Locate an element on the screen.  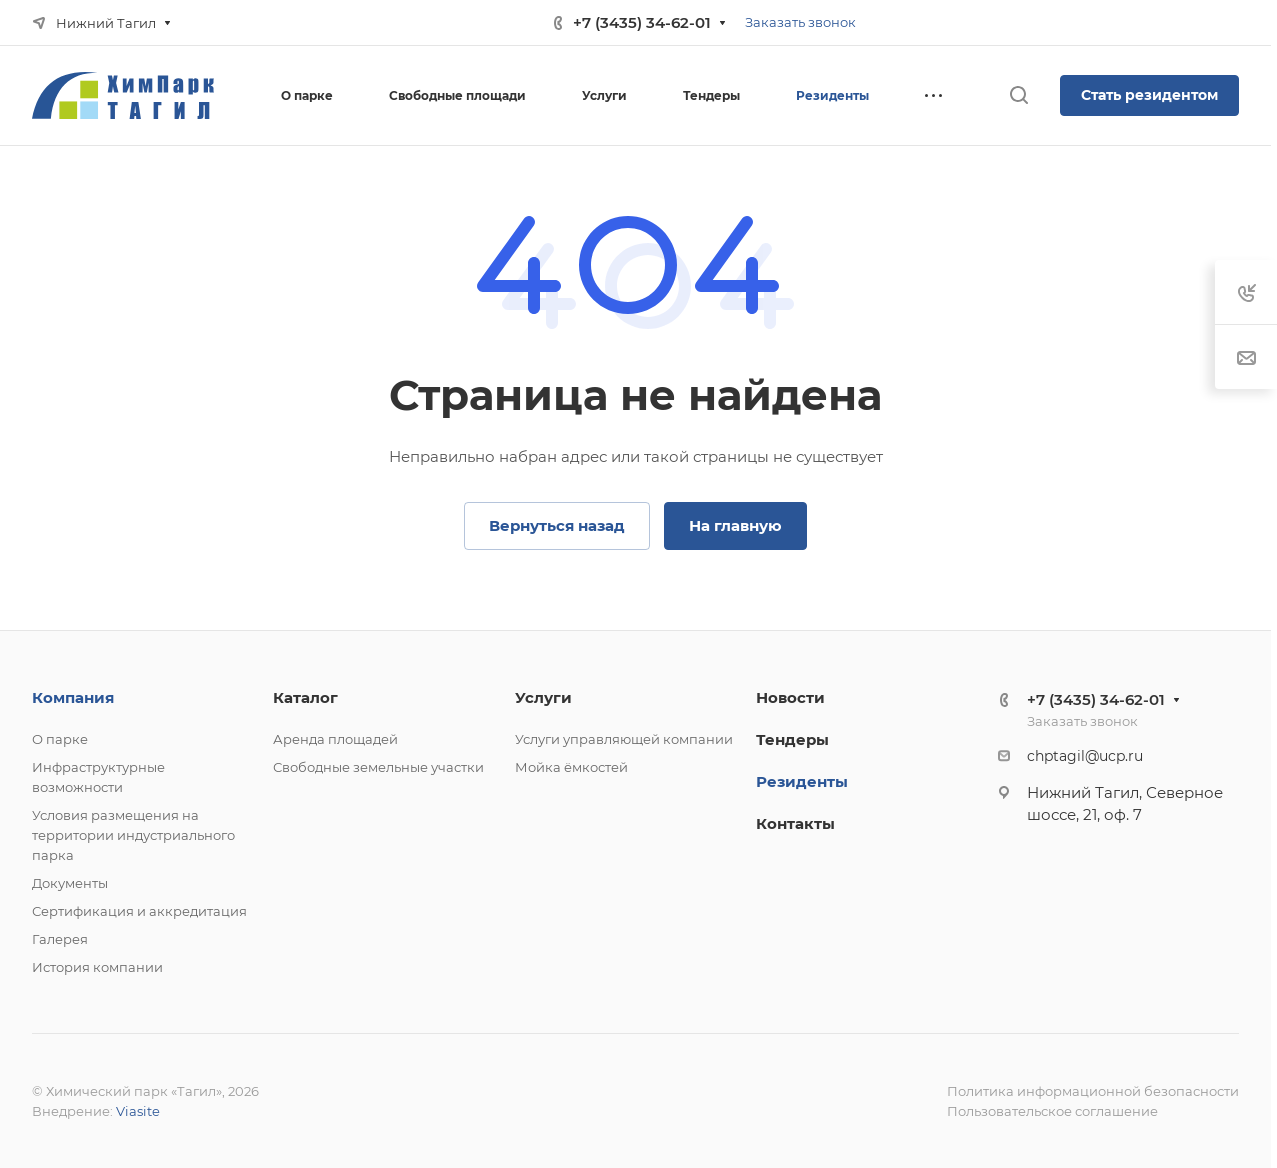
Сертификация и аккредитация is located at coordinates (139, 911).